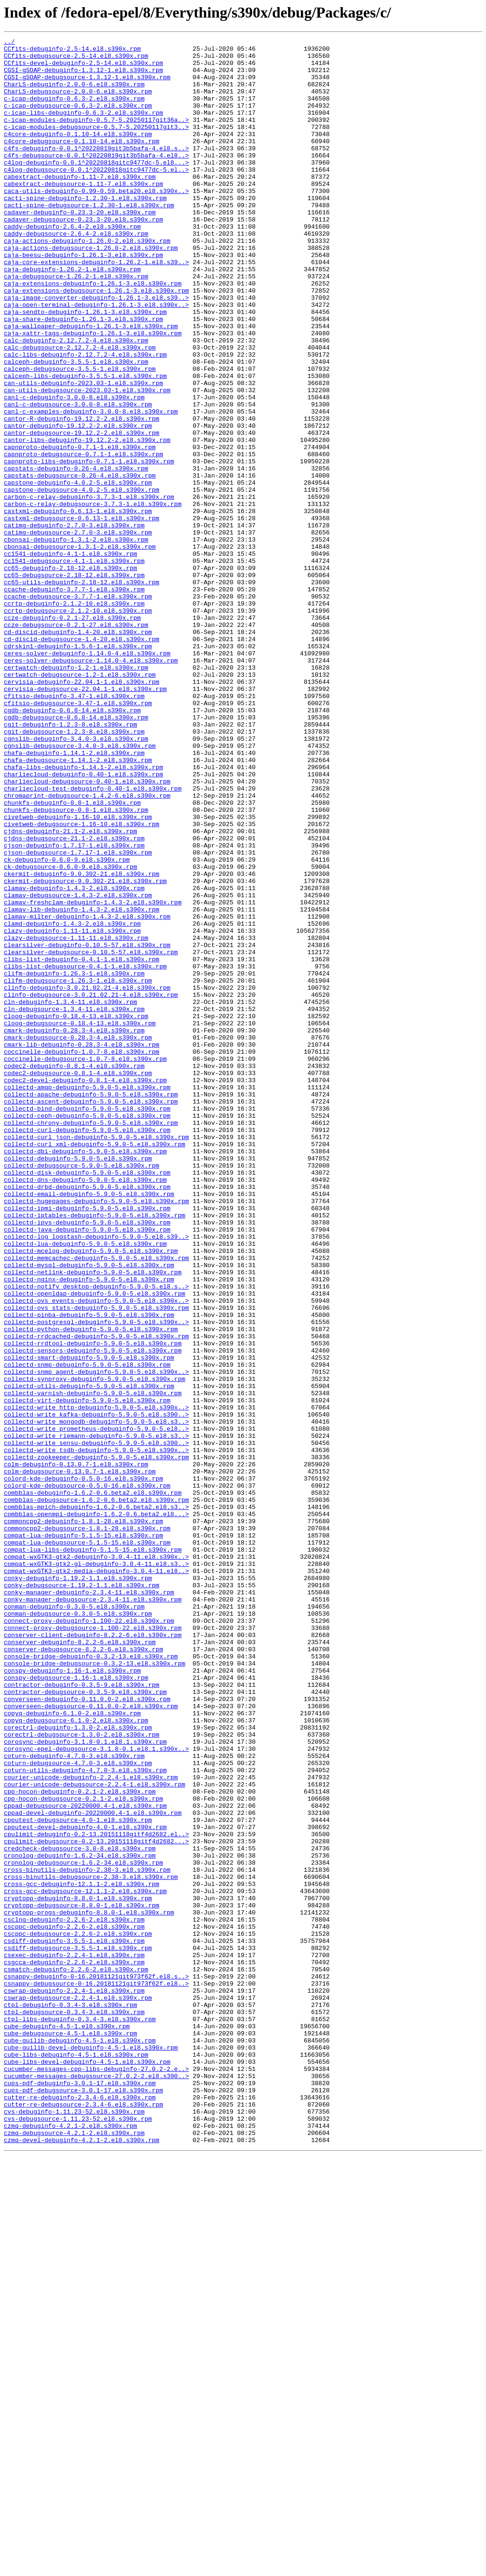 The height and width of the screenshot is (2576, 486). I want to click on collectd-debugsource-5.9.0-5.el8.s390x.rpm, so click(81, 1391).